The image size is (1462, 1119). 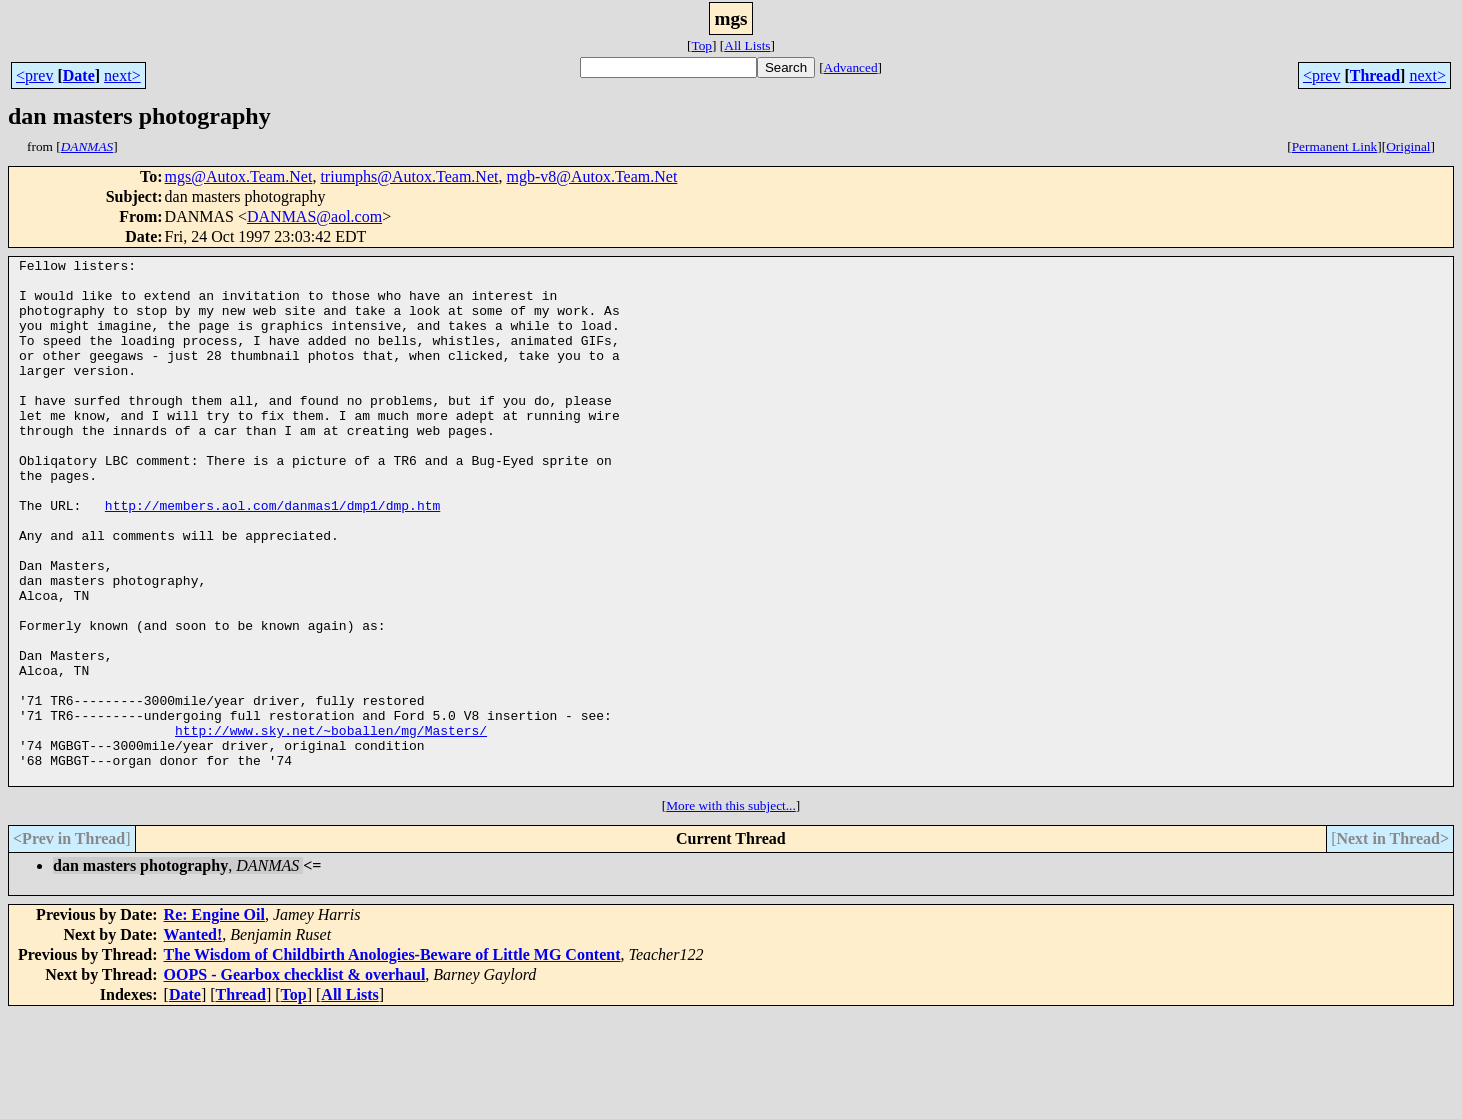 I want to click on OOPS - Gearbox checklist & overhaul, so click(x=295, y=1079).